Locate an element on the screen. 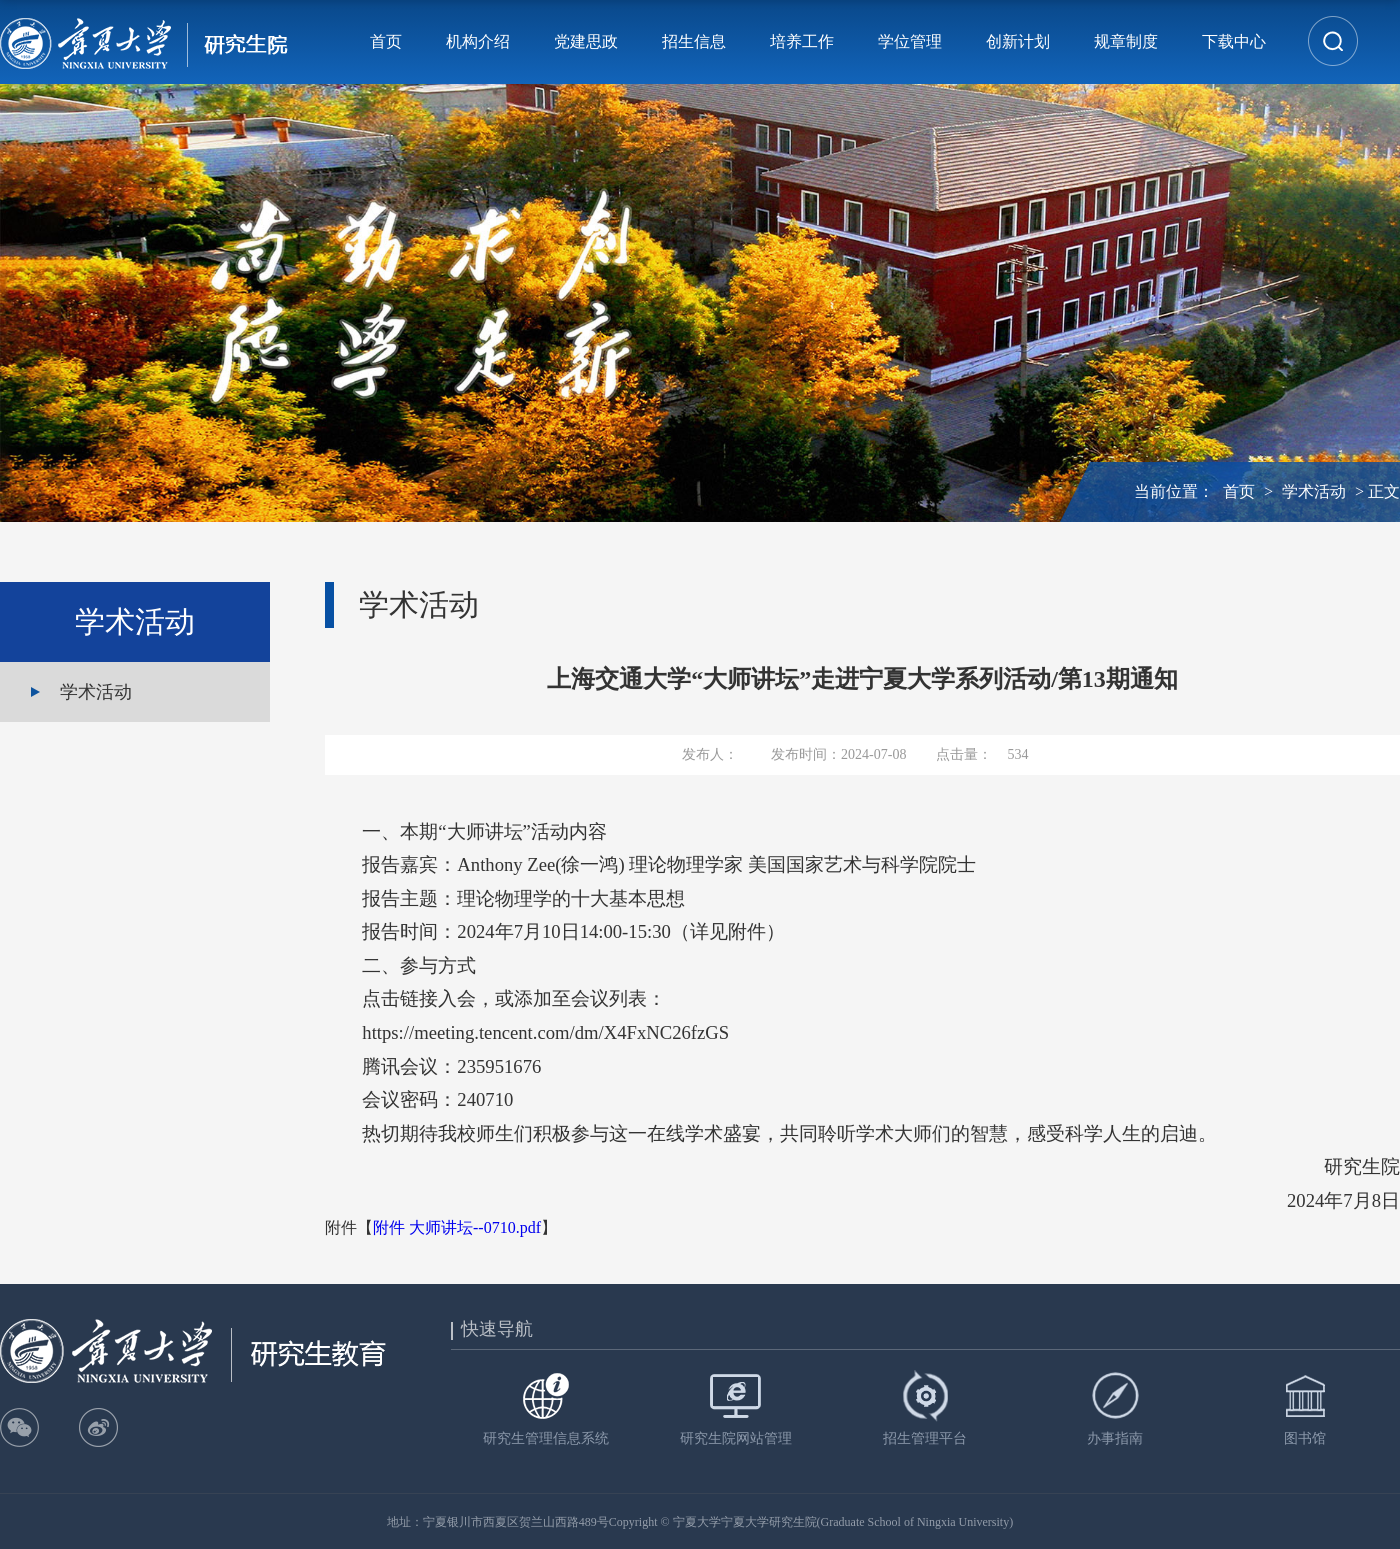  机构介绍 is located at coordinates (478, 41).